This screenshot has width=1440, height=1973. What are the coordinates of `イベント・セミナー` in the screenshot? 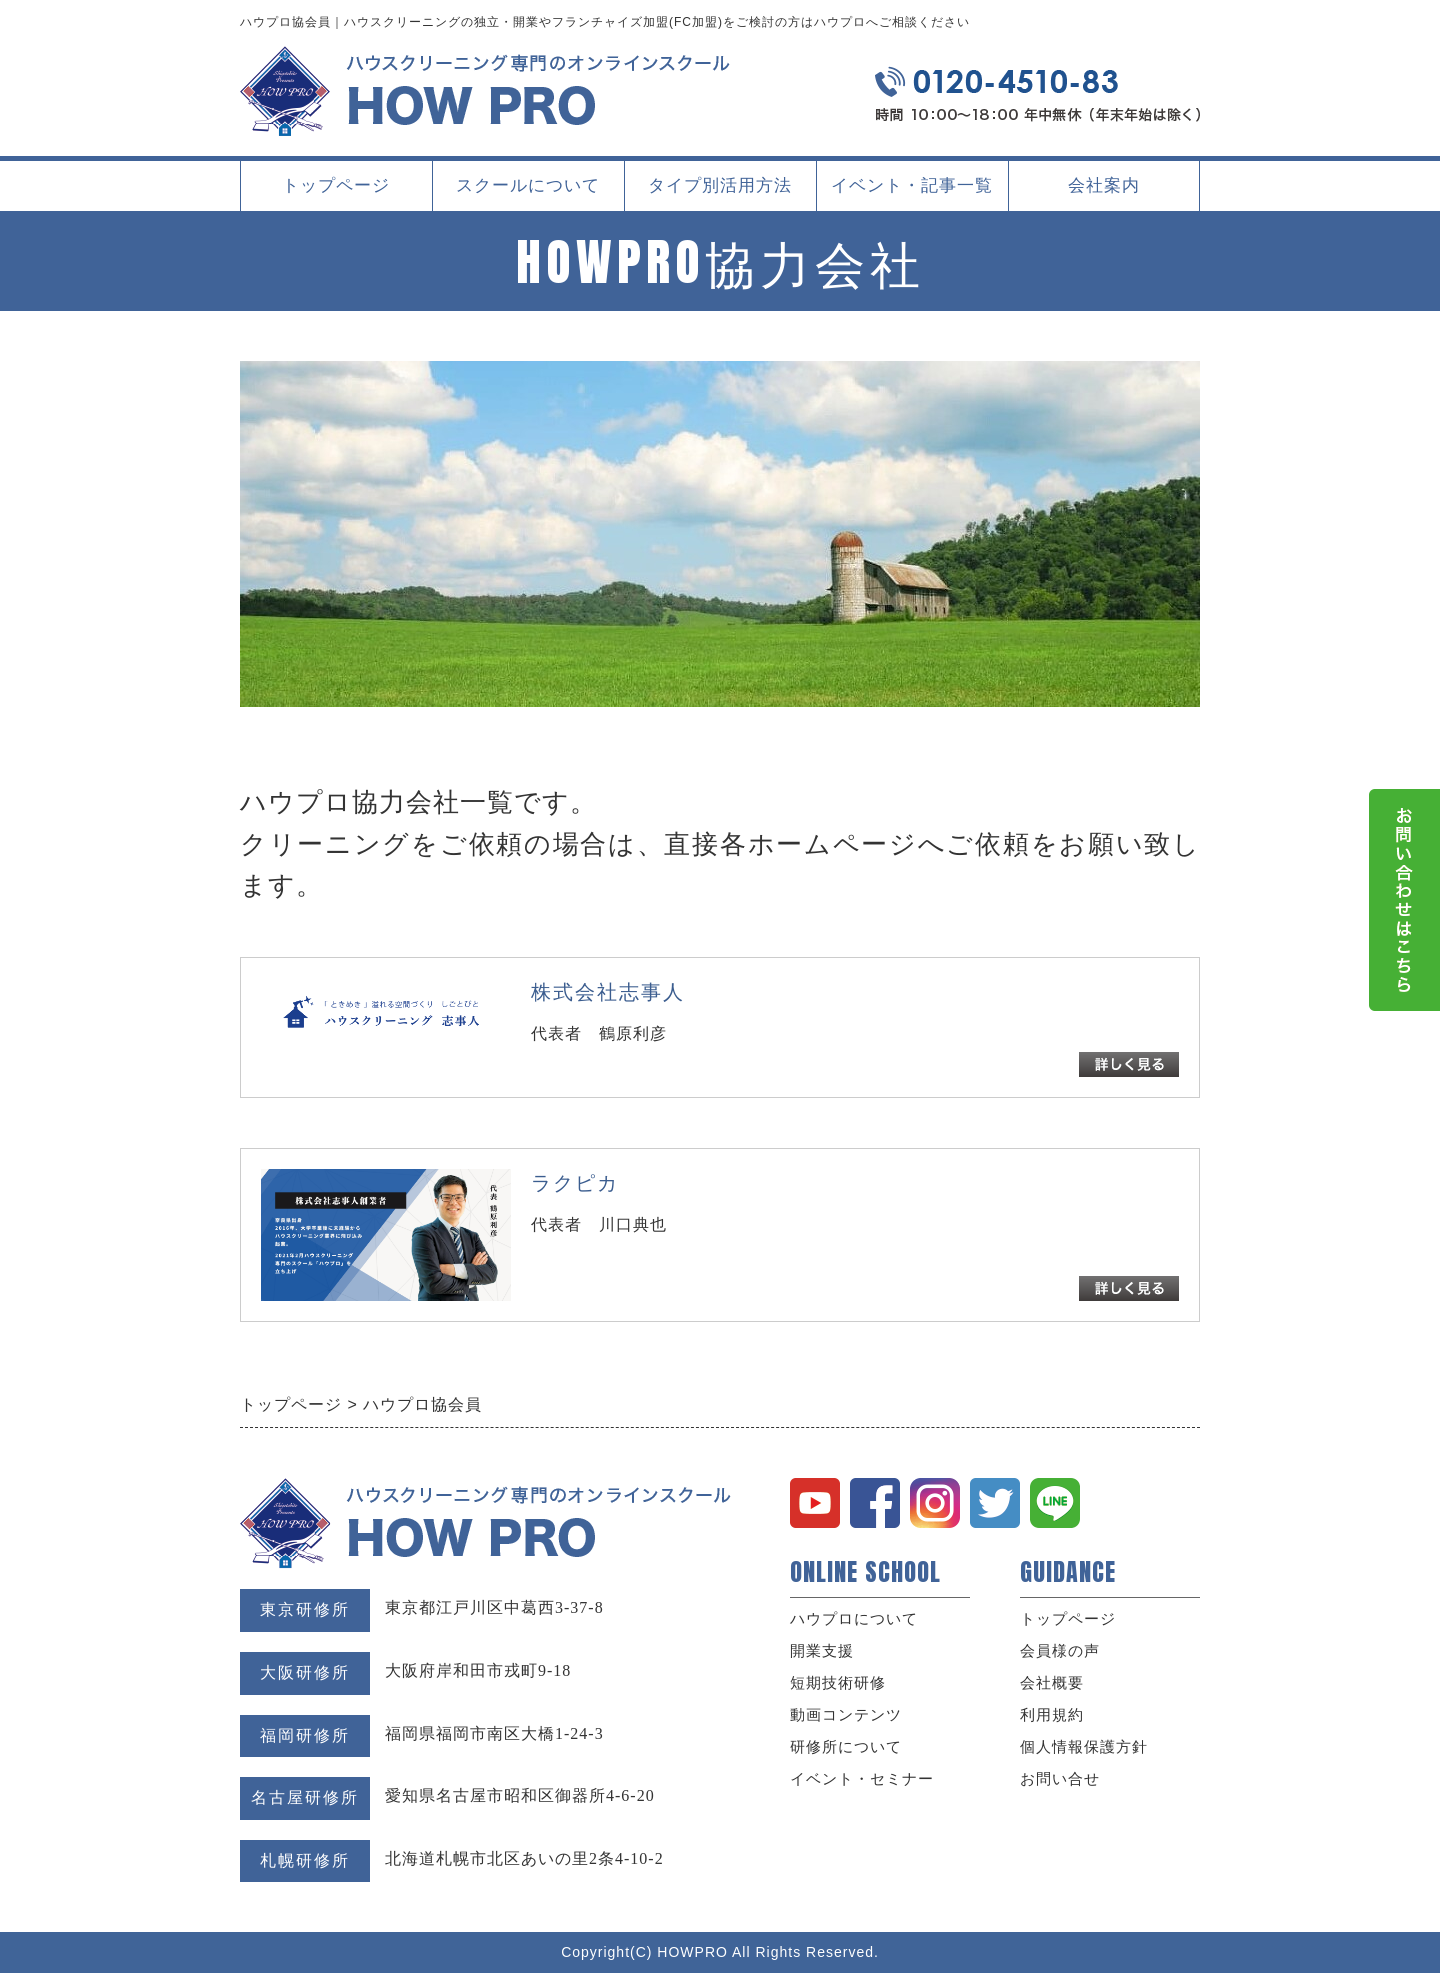 It's located at (862, 1779).